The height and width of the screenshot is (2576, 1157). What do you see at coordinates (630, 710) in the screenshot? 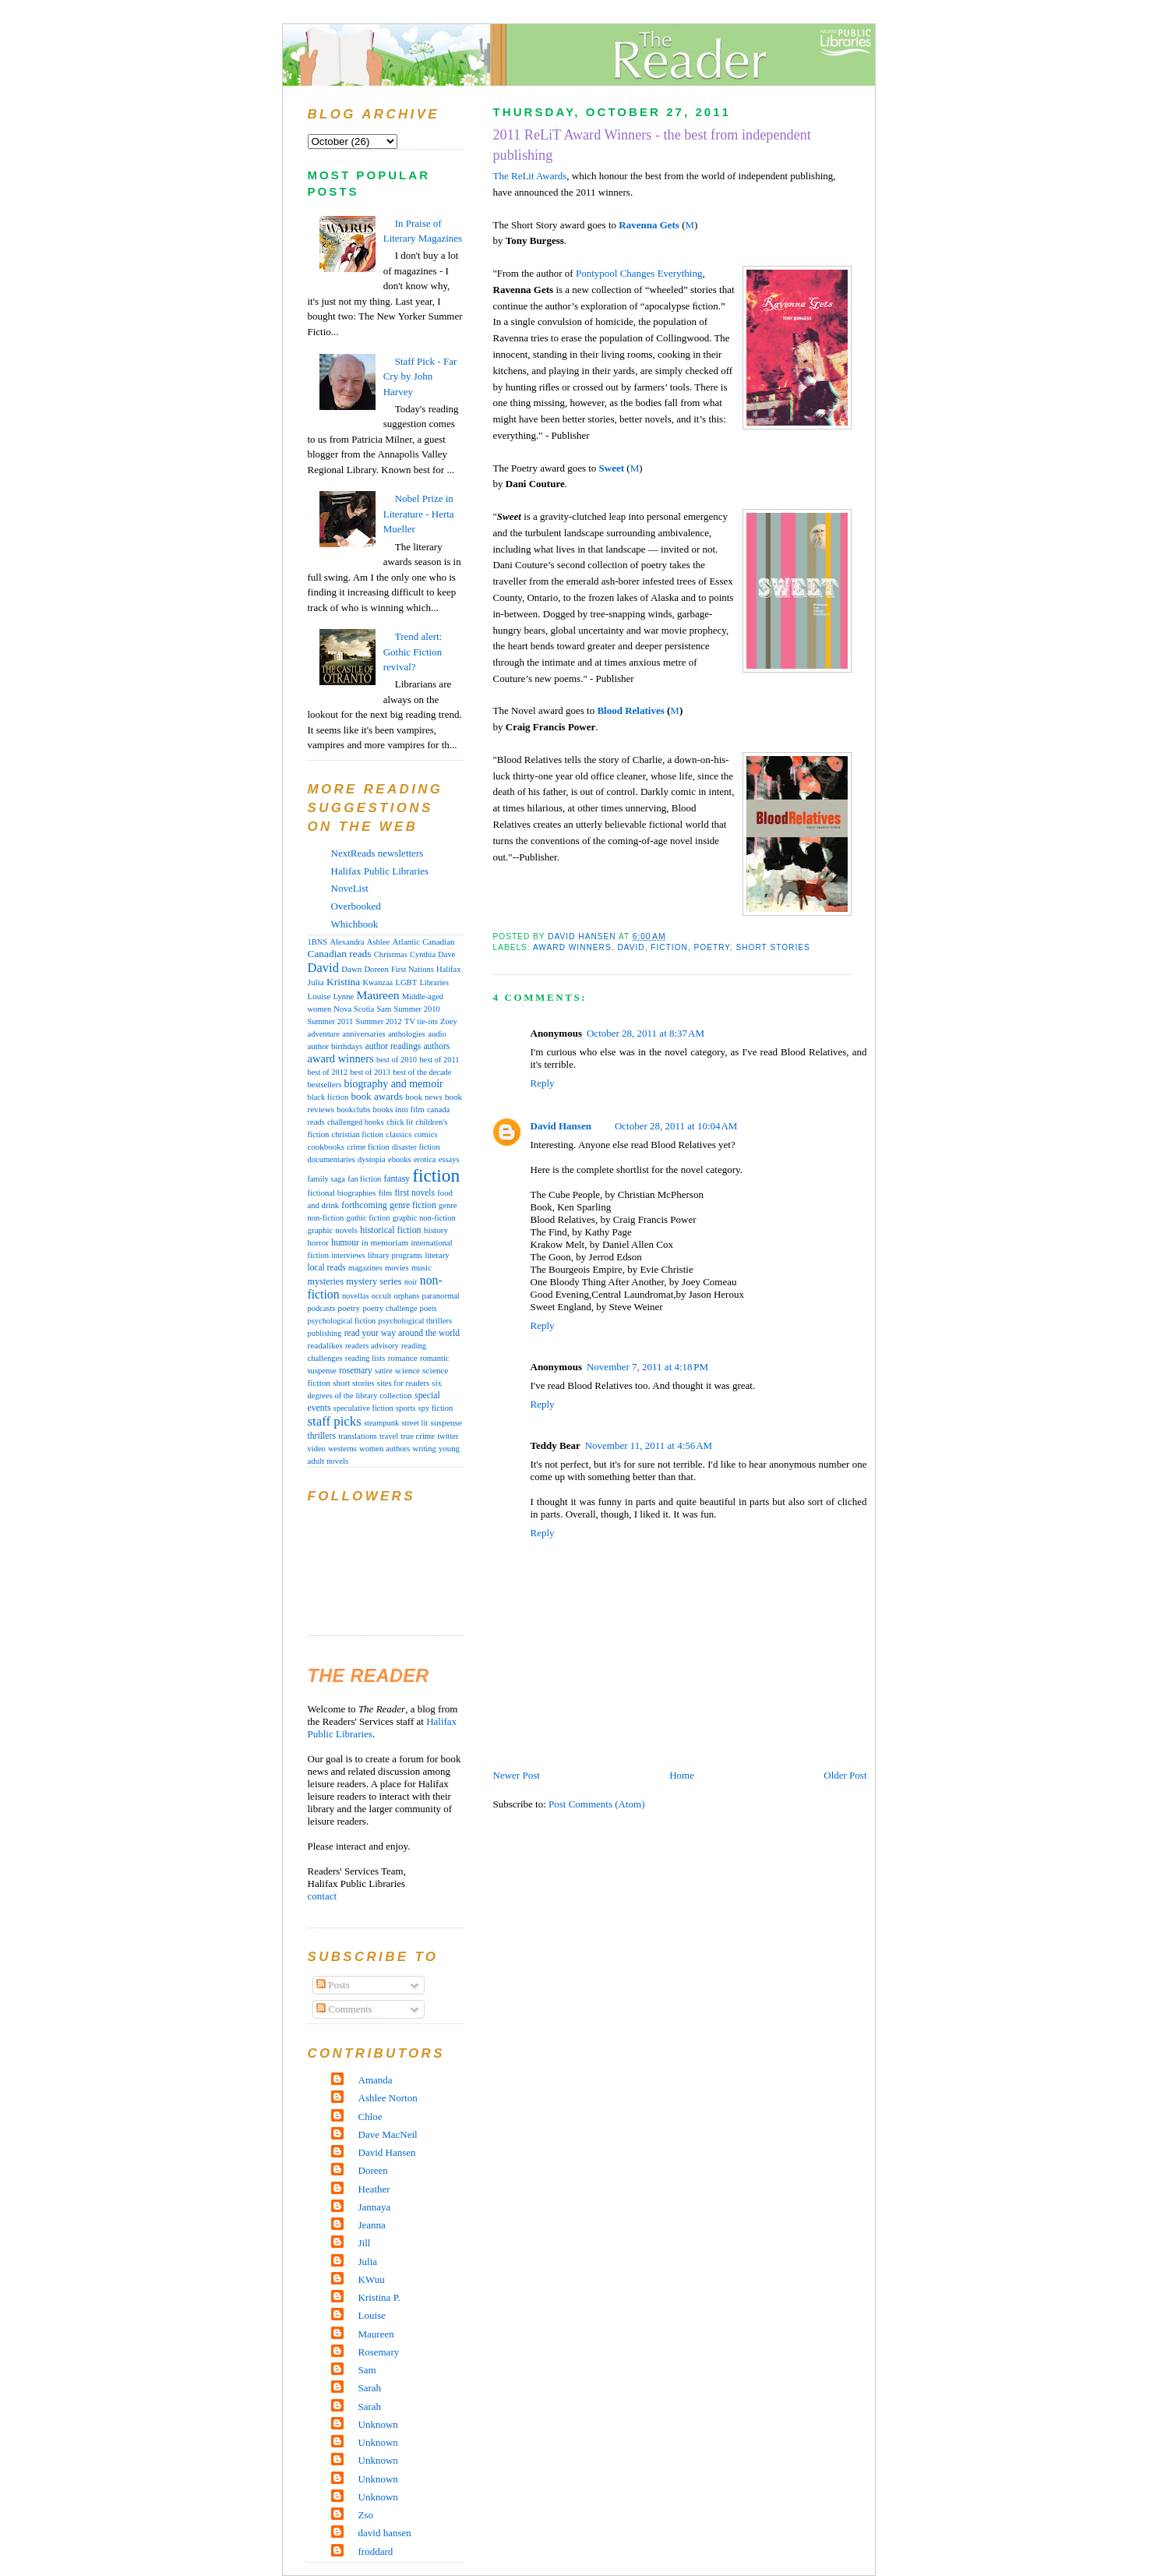
I see `Blood Relatives` at bounding box center [630, 710].